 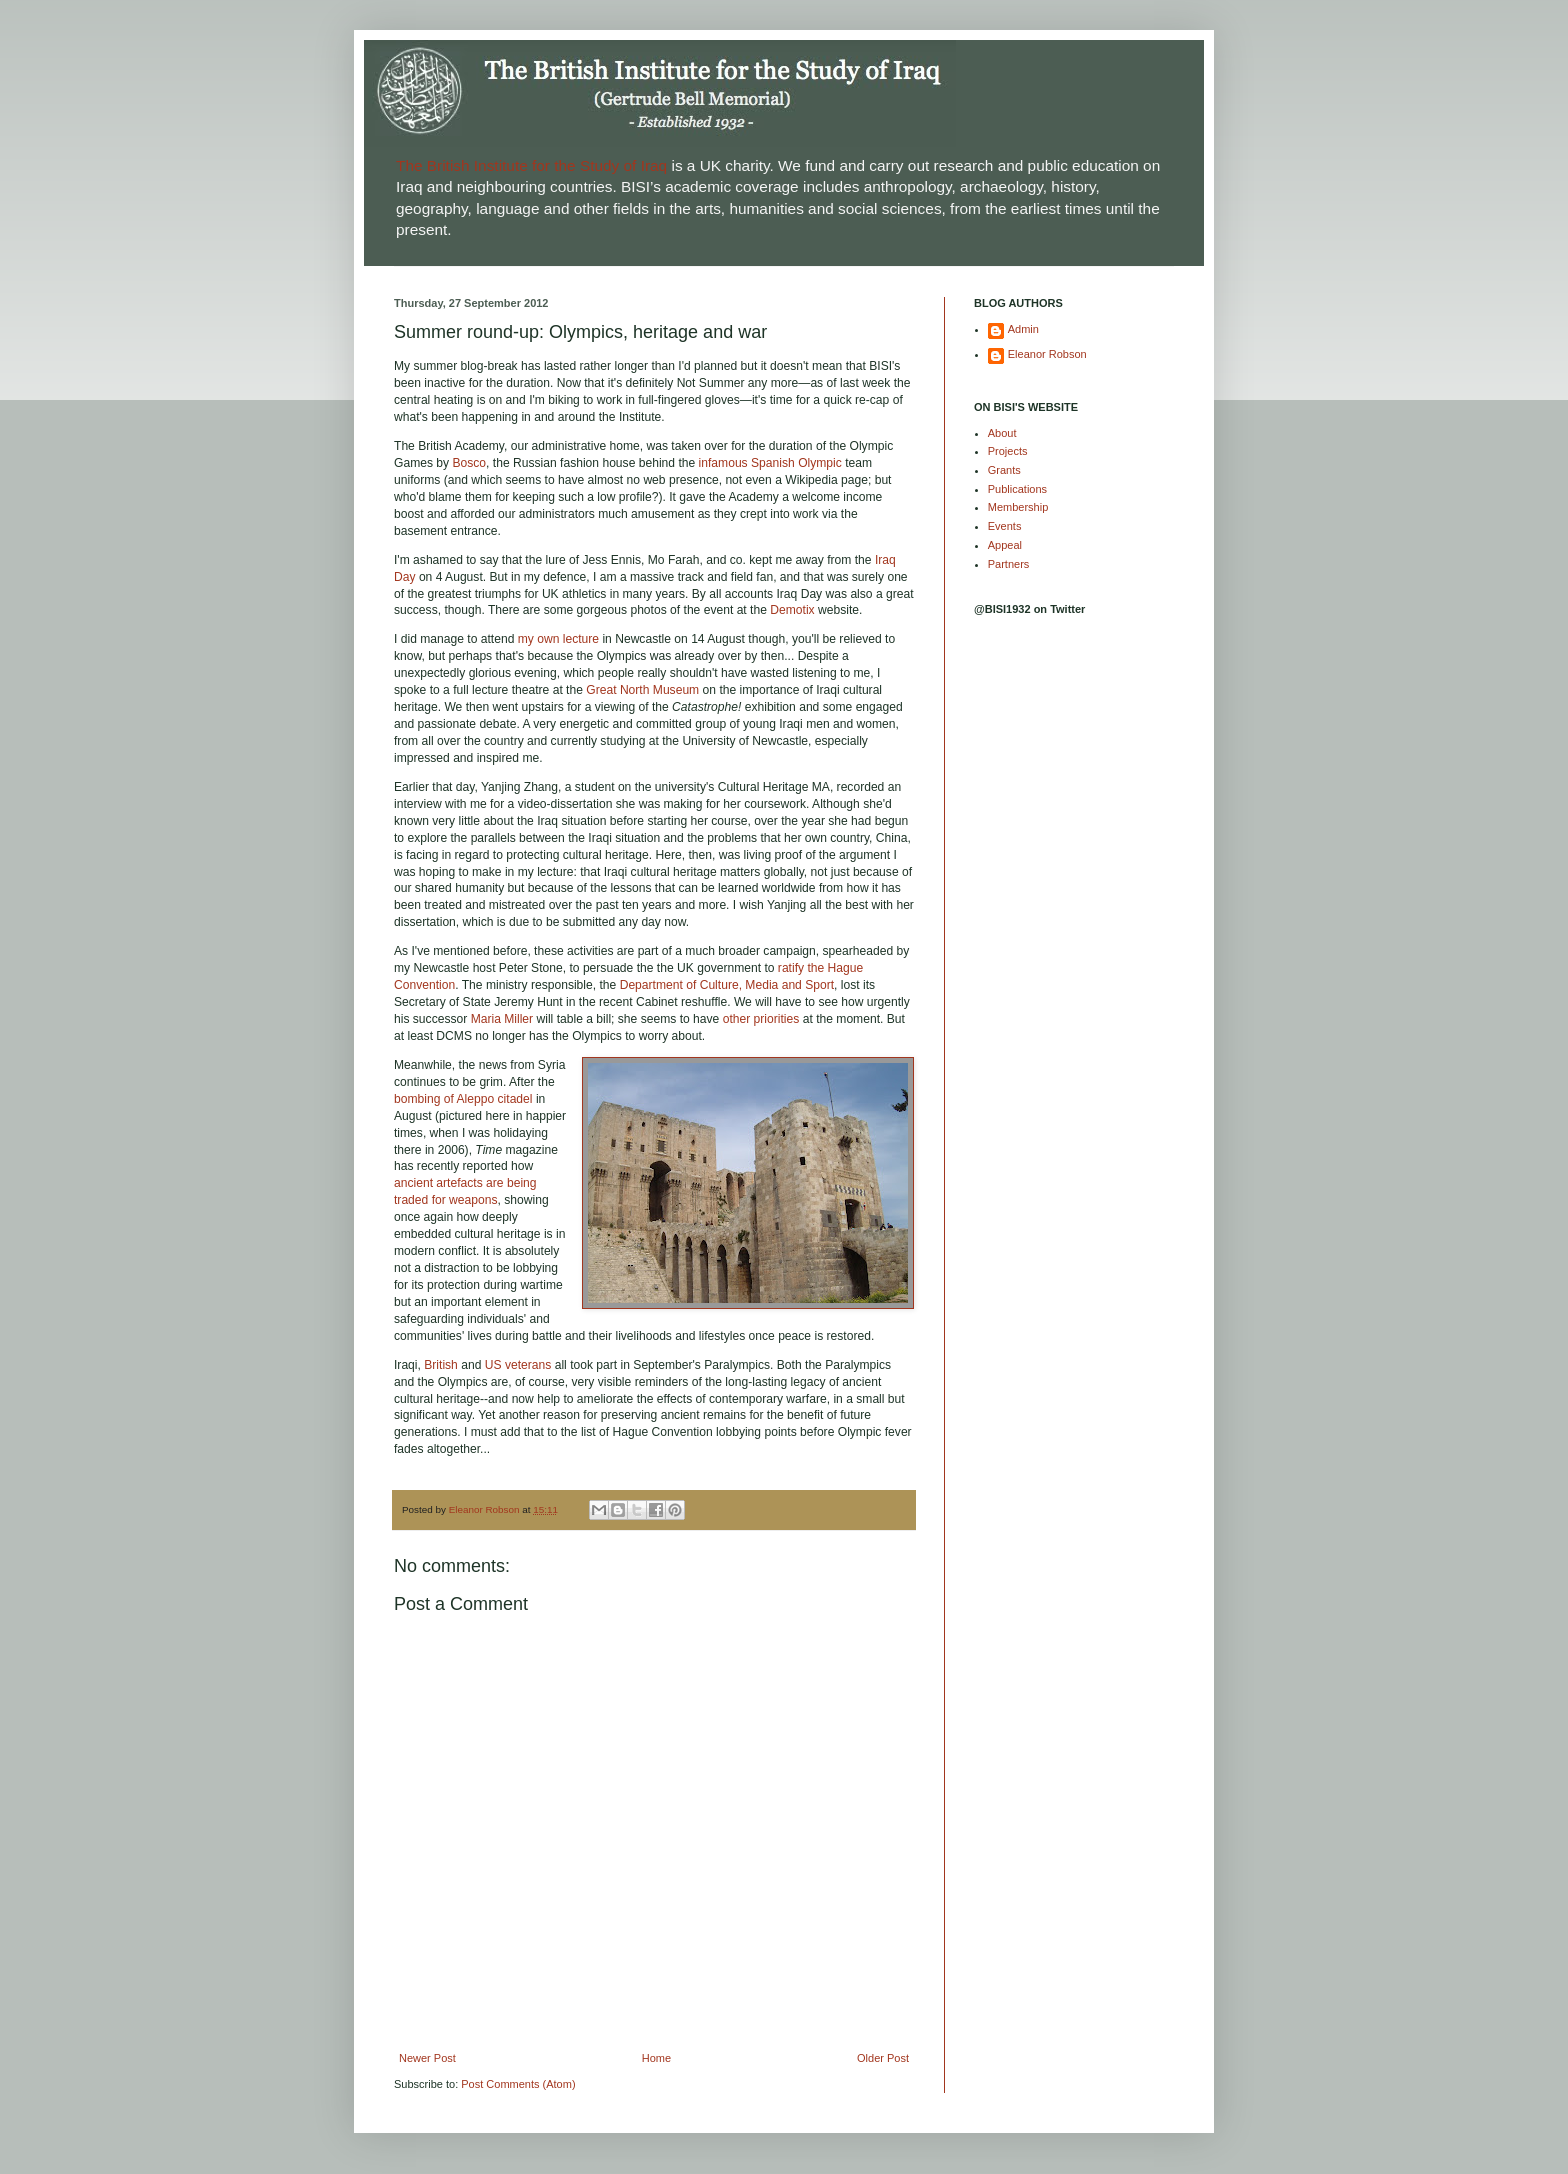 I want to click on Publications, so click(x=1017, y=489).